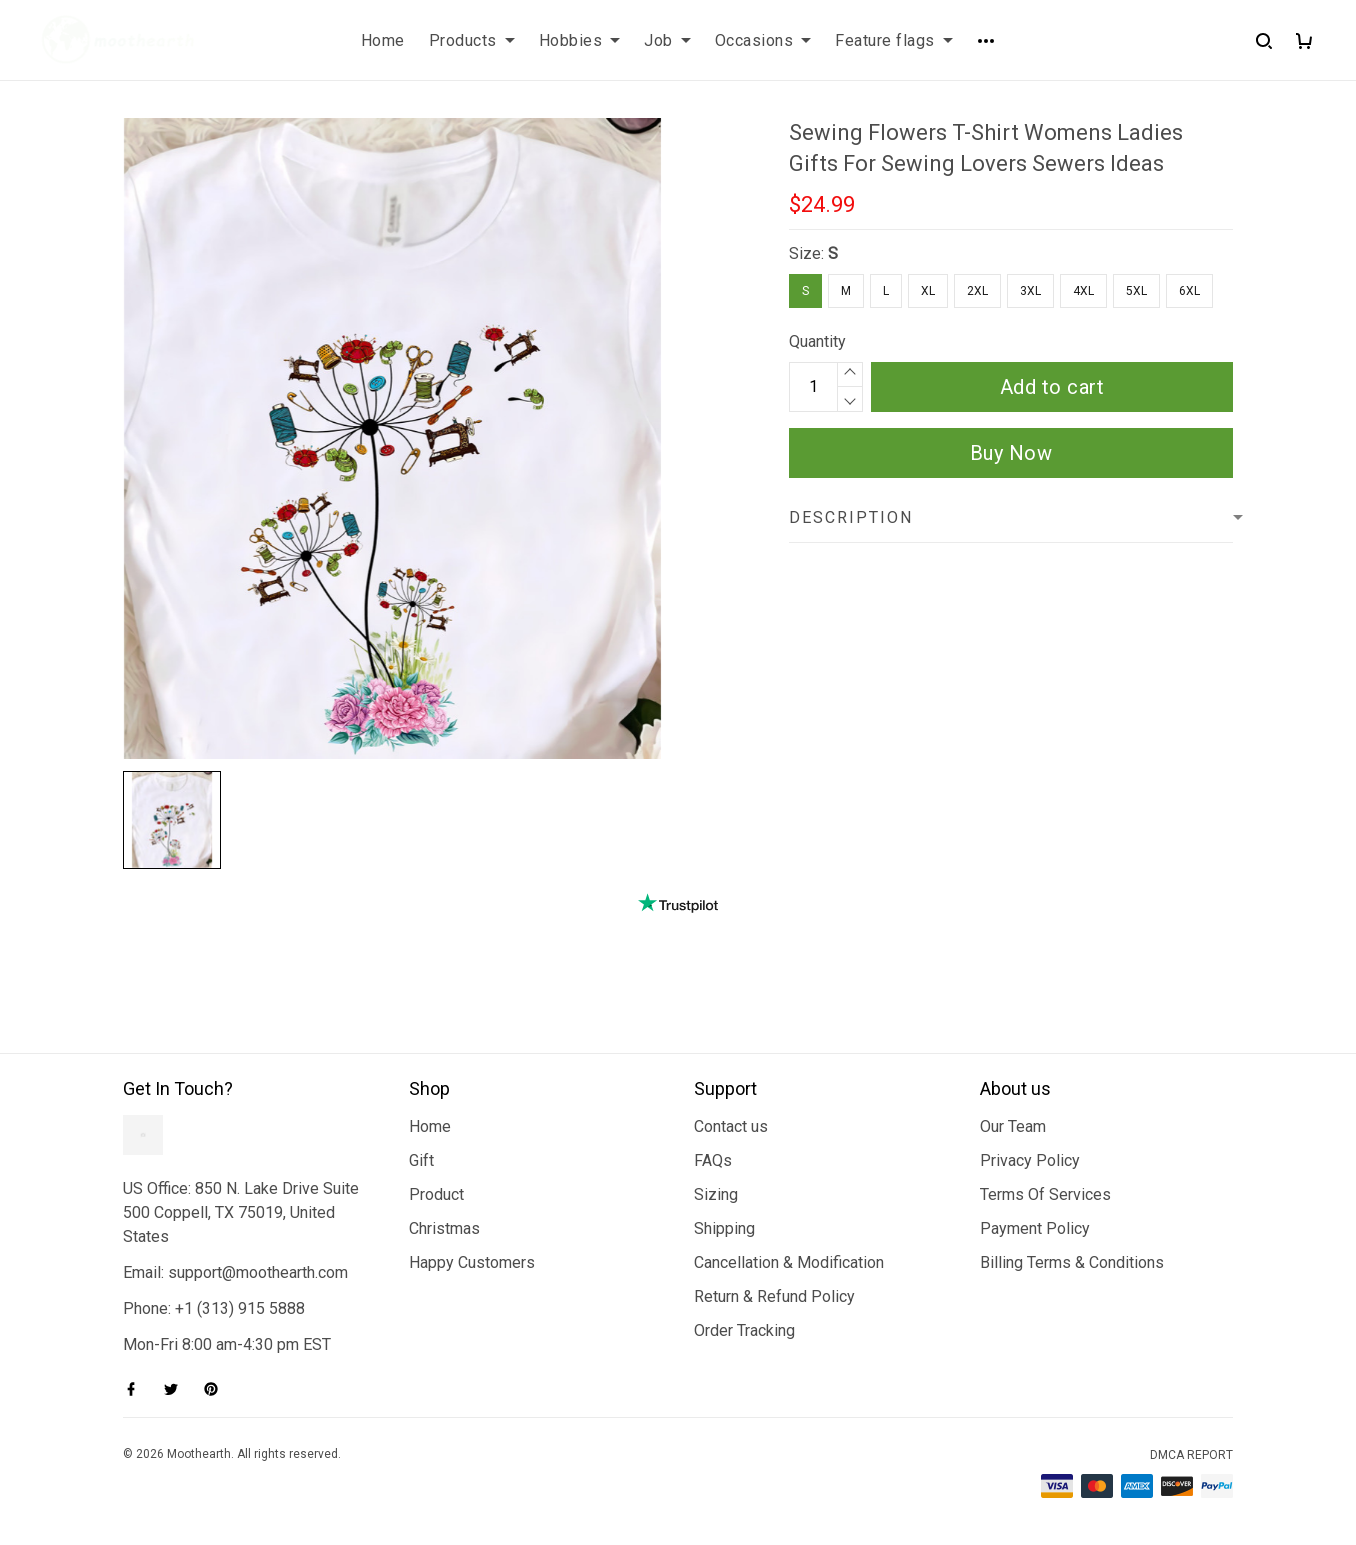 The image size is (1356, 1545). I want to click on FAQs, so click(713, 1160).